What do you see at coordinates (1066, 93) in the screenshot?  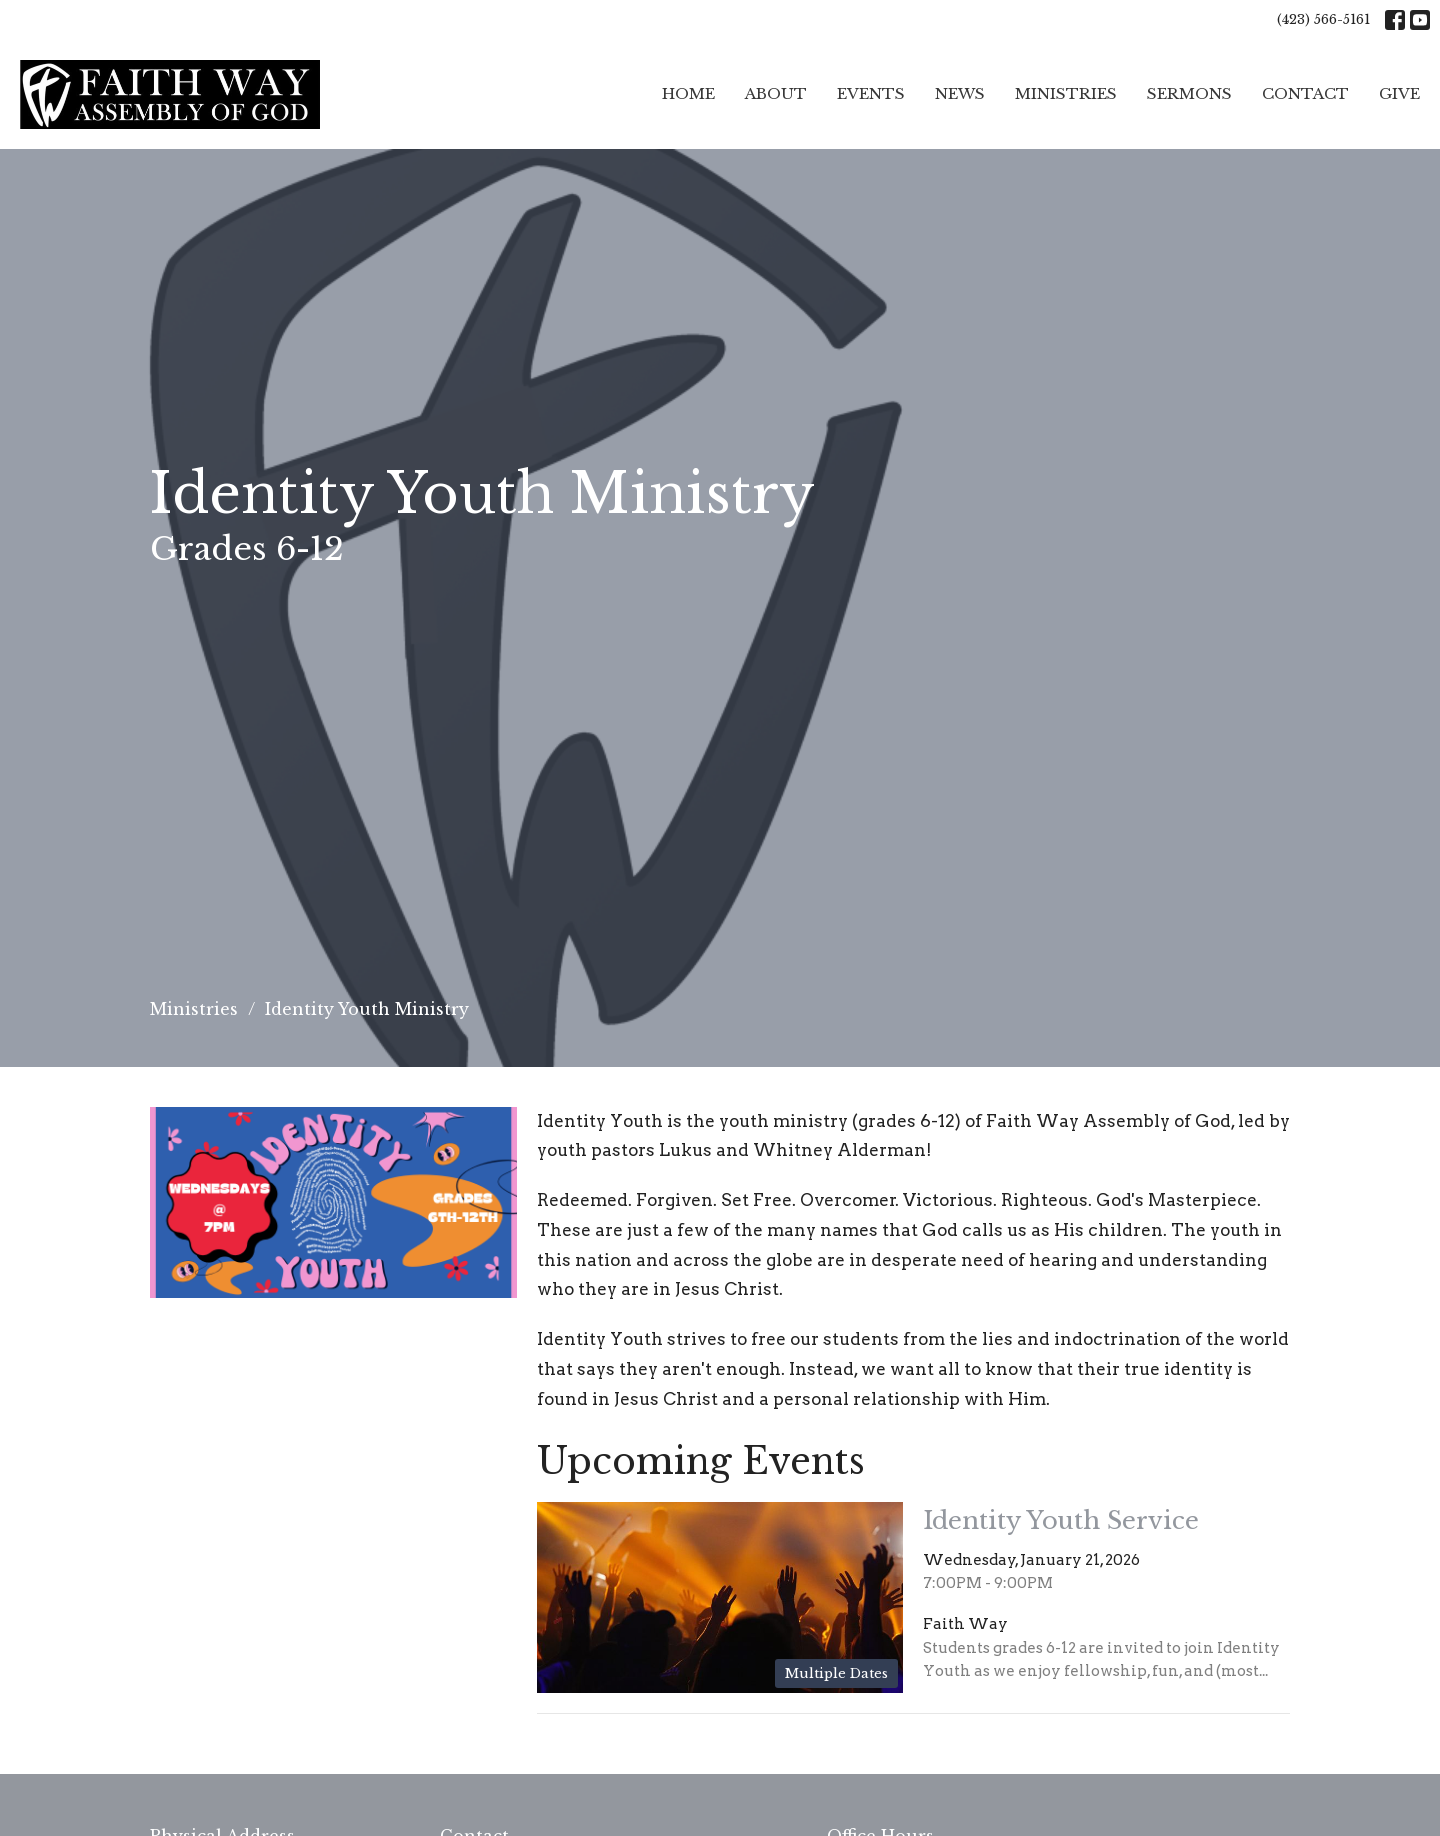 I see `Ministries` at bounding box center [1066, 93].